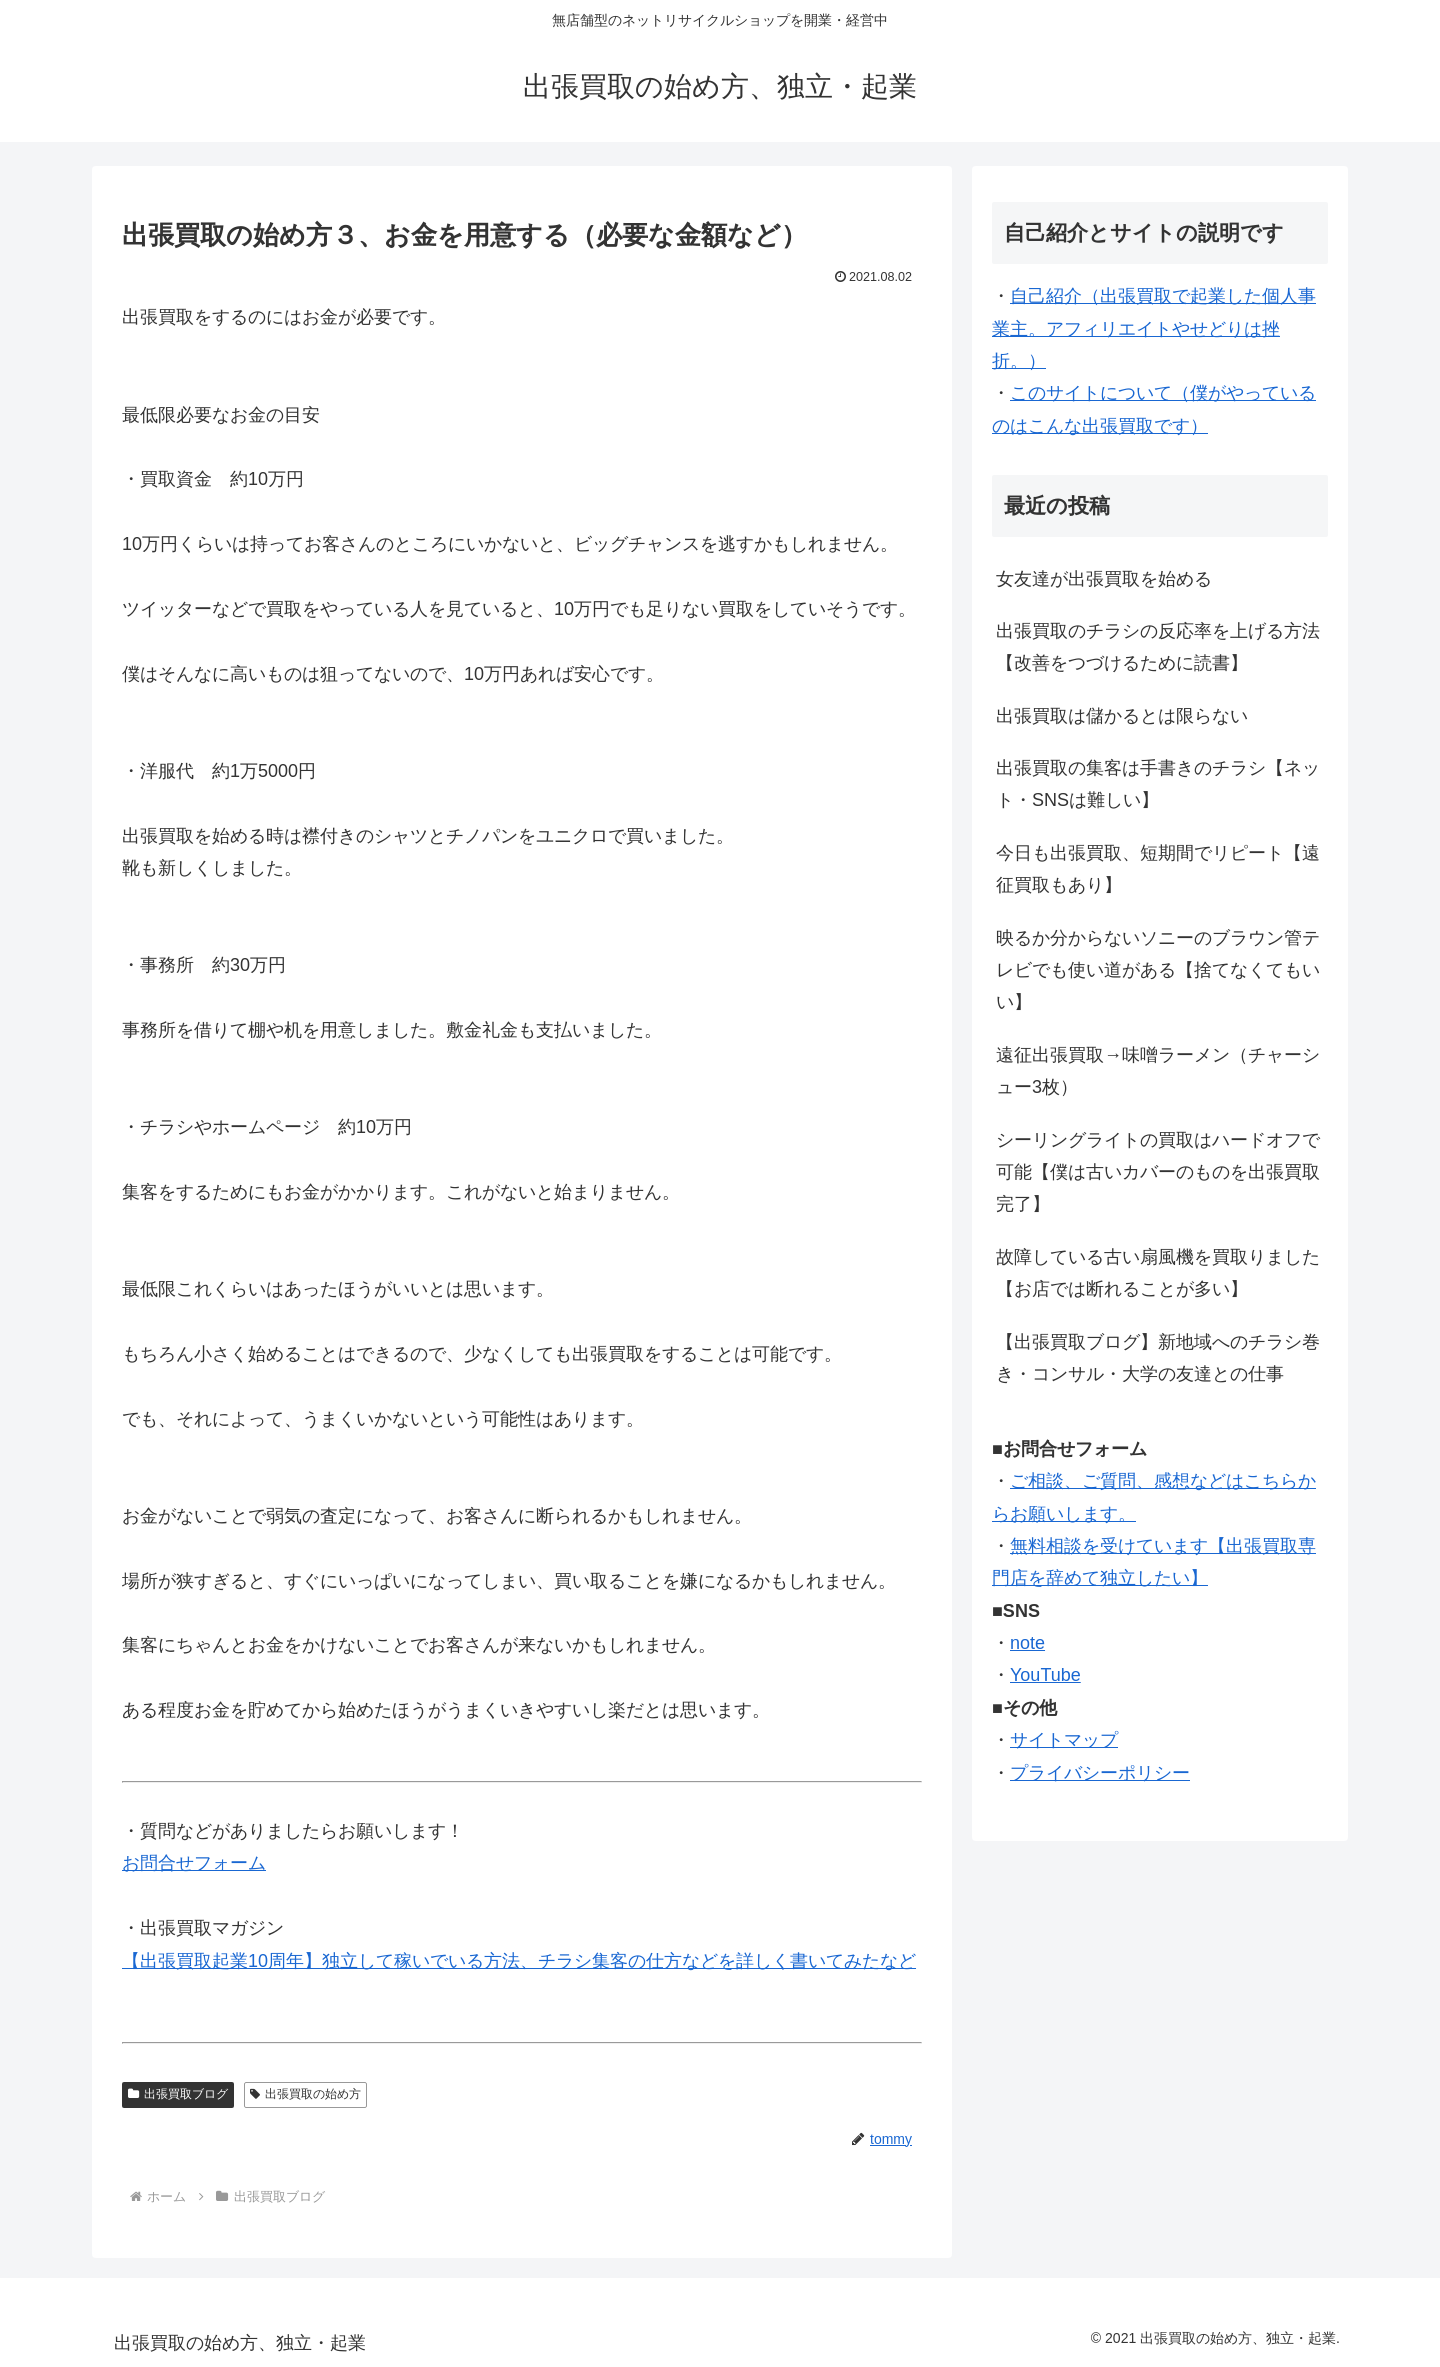  I want to click on YouTube, so click(1045, 1675).